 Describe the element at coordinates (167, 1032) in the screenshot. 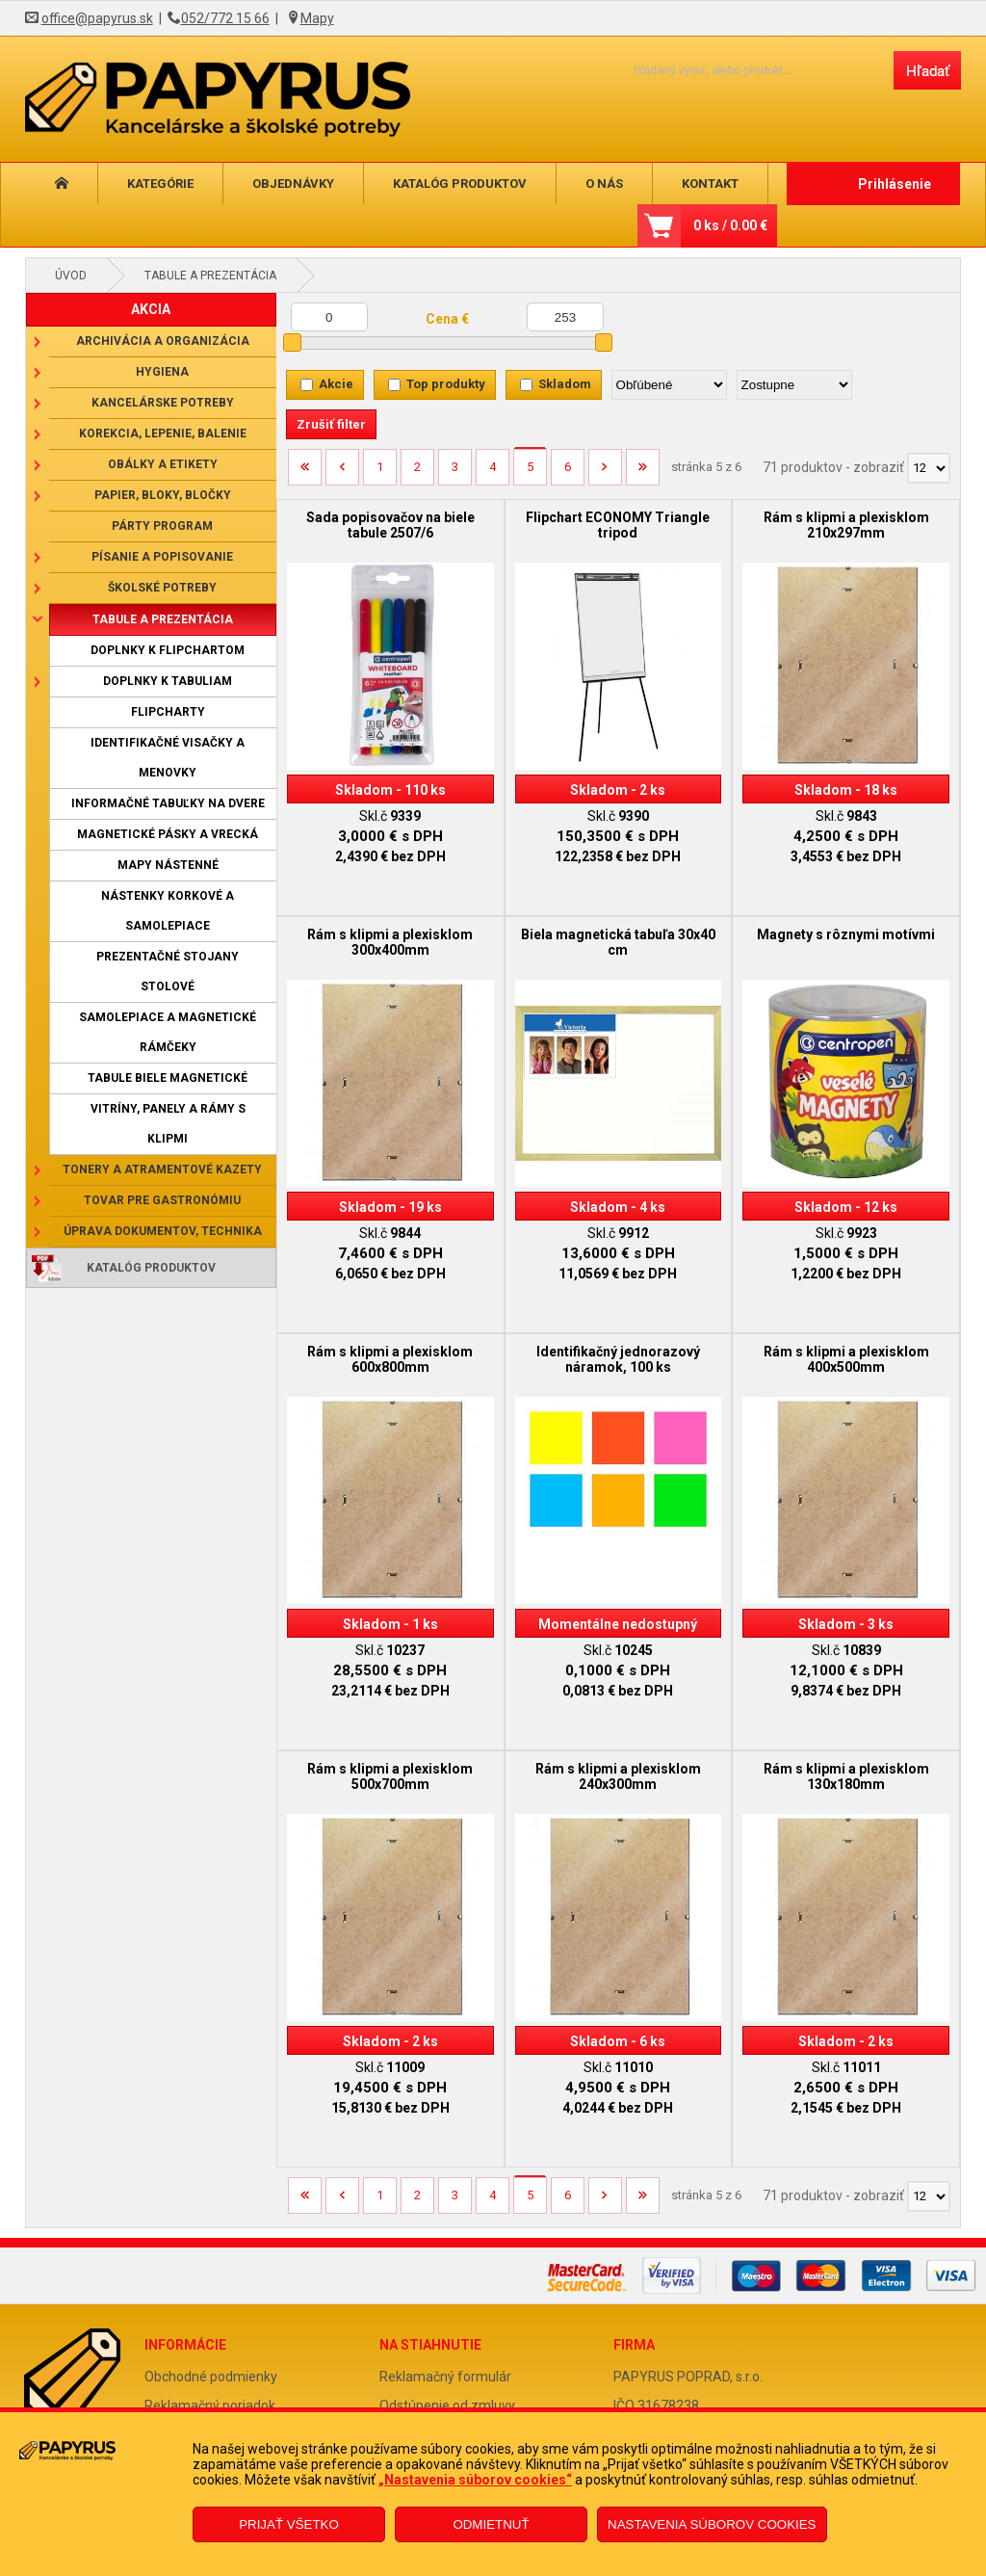

I see `Samolepiace a magnetické rámčeky` at that location.